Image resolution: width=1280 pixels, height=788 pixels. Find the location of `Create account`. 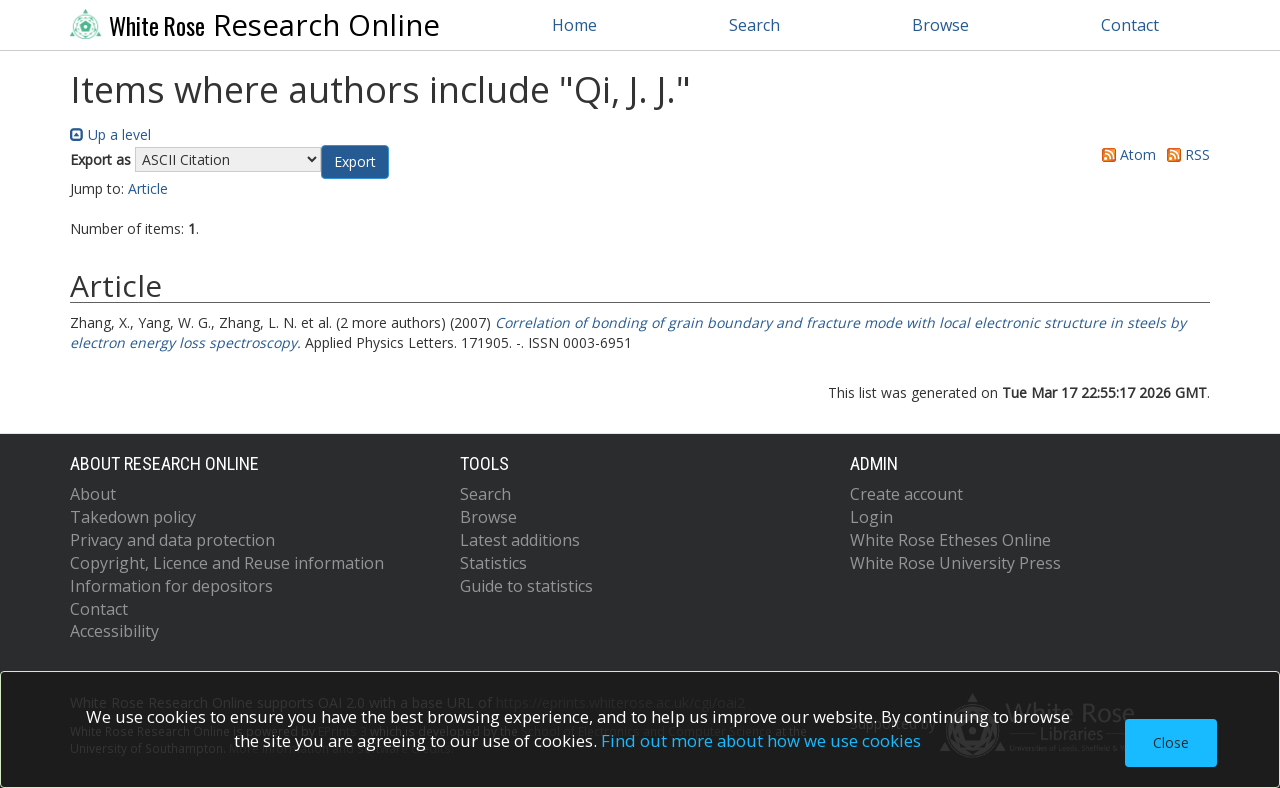

Create account is located at coordinates (906, 494).